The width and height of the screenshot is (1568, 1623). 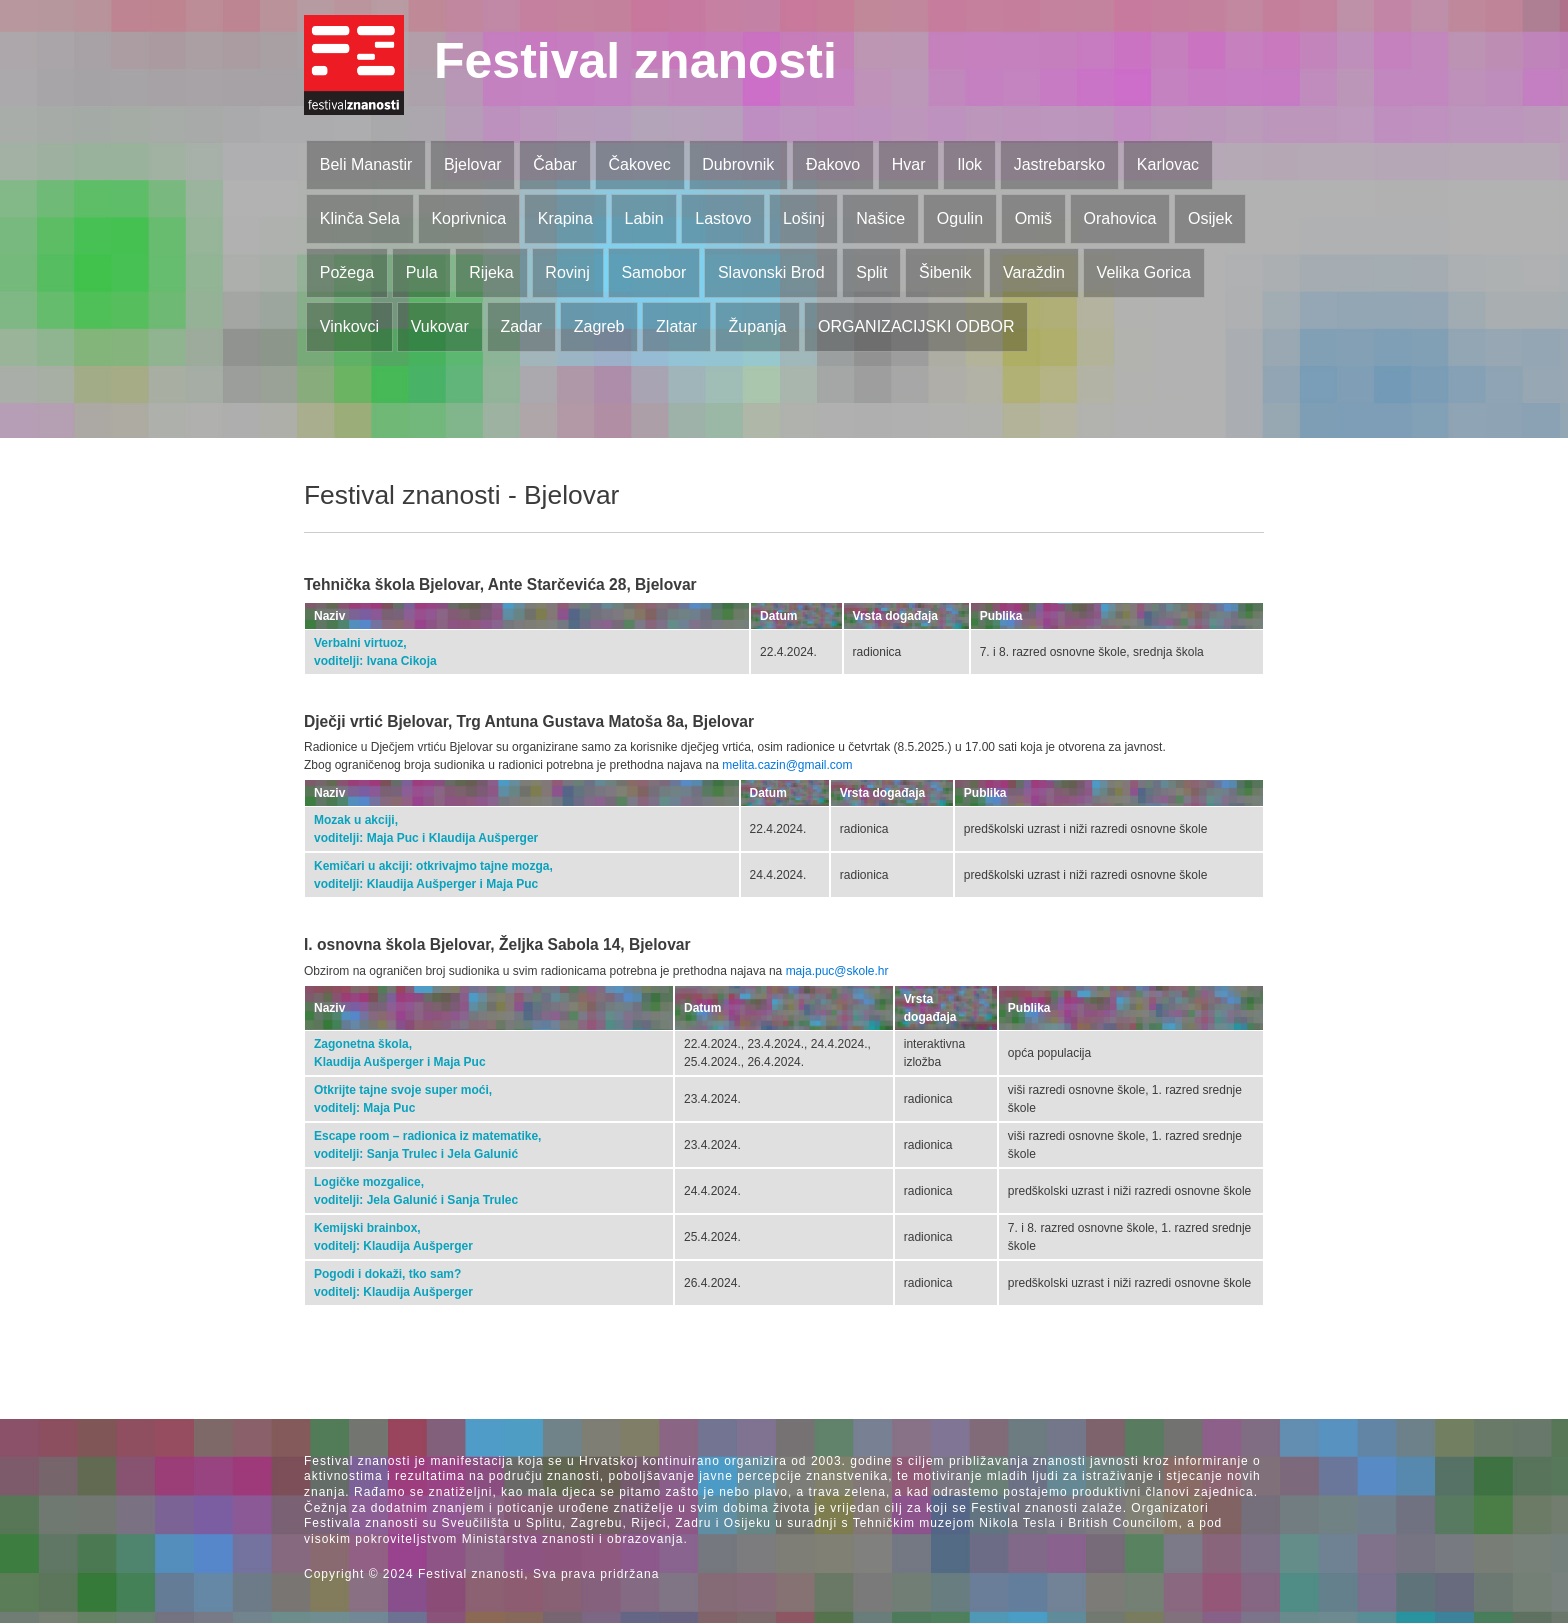 What do you see at coordinates (473, 164) in the screenshot?
I see `Bjelovar` at bounding box center [473, 164].